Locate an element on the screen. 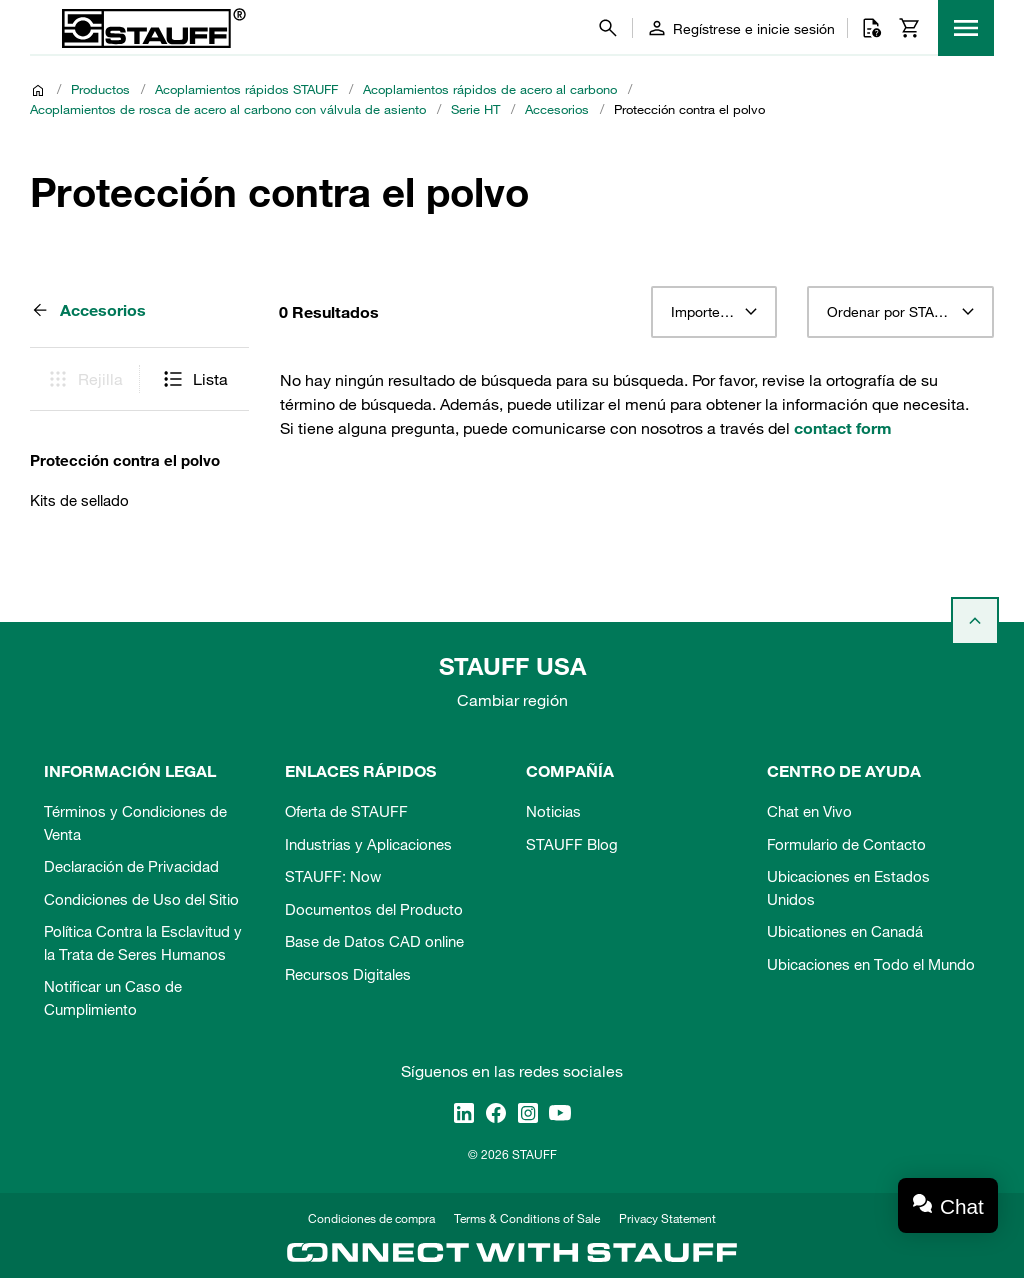  Condiciones de compra is located at coordinates (371, 1218).